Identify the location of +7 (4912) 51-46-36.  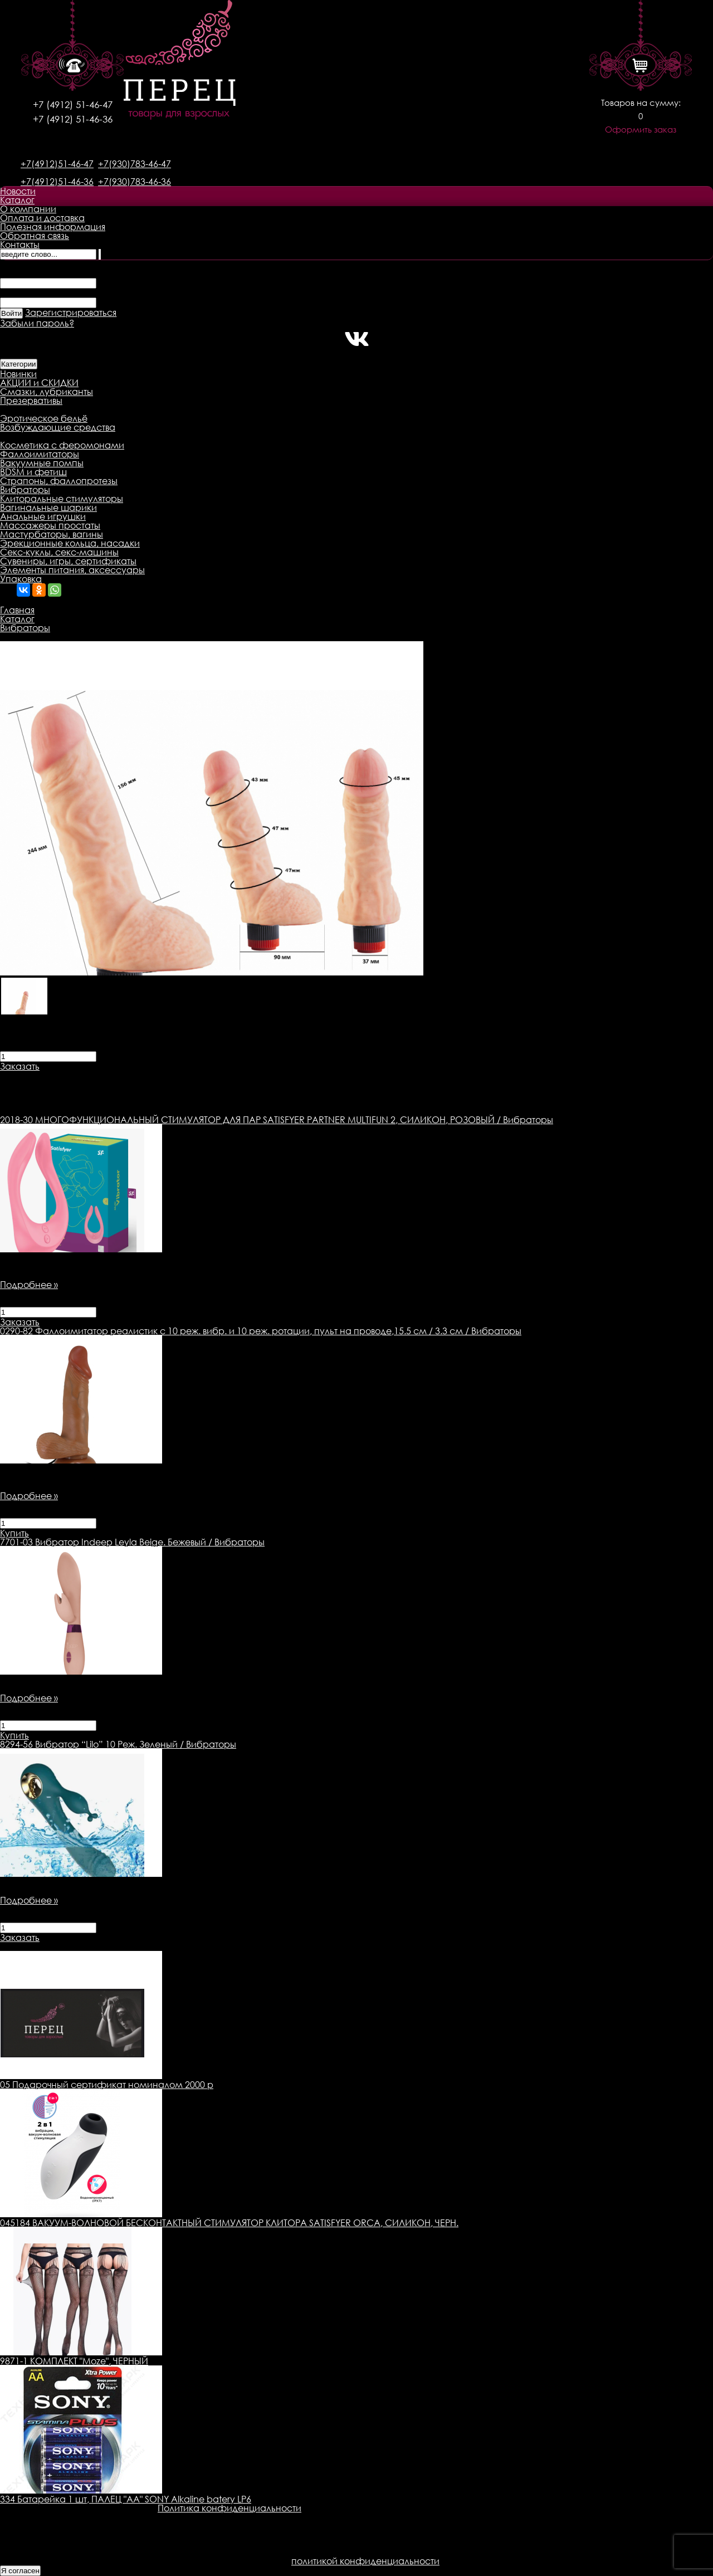
(73, 119).